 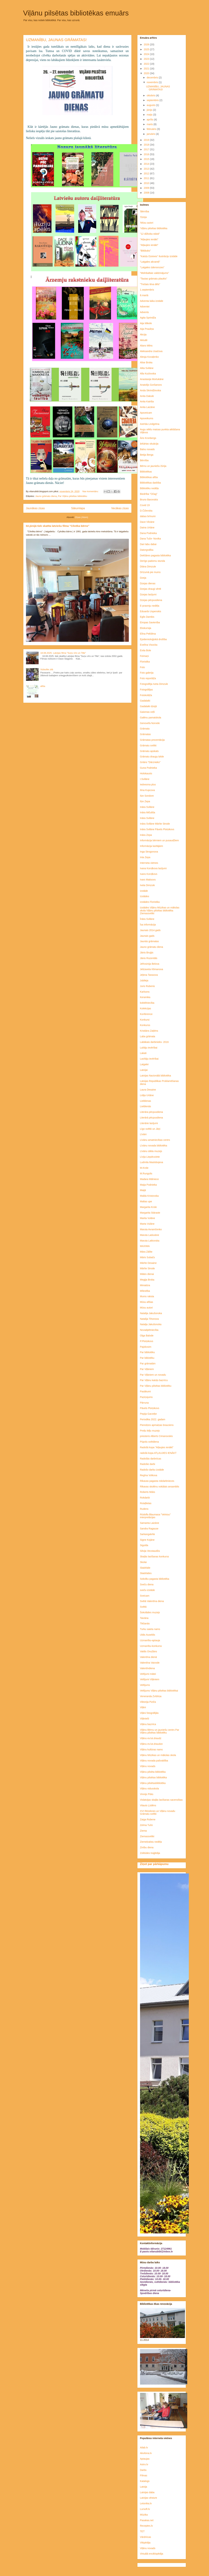 What do you see at coordinates (149, 1179) in the screenshot?
I see `Madara Mālniece` at bounding box center [149, 1179].